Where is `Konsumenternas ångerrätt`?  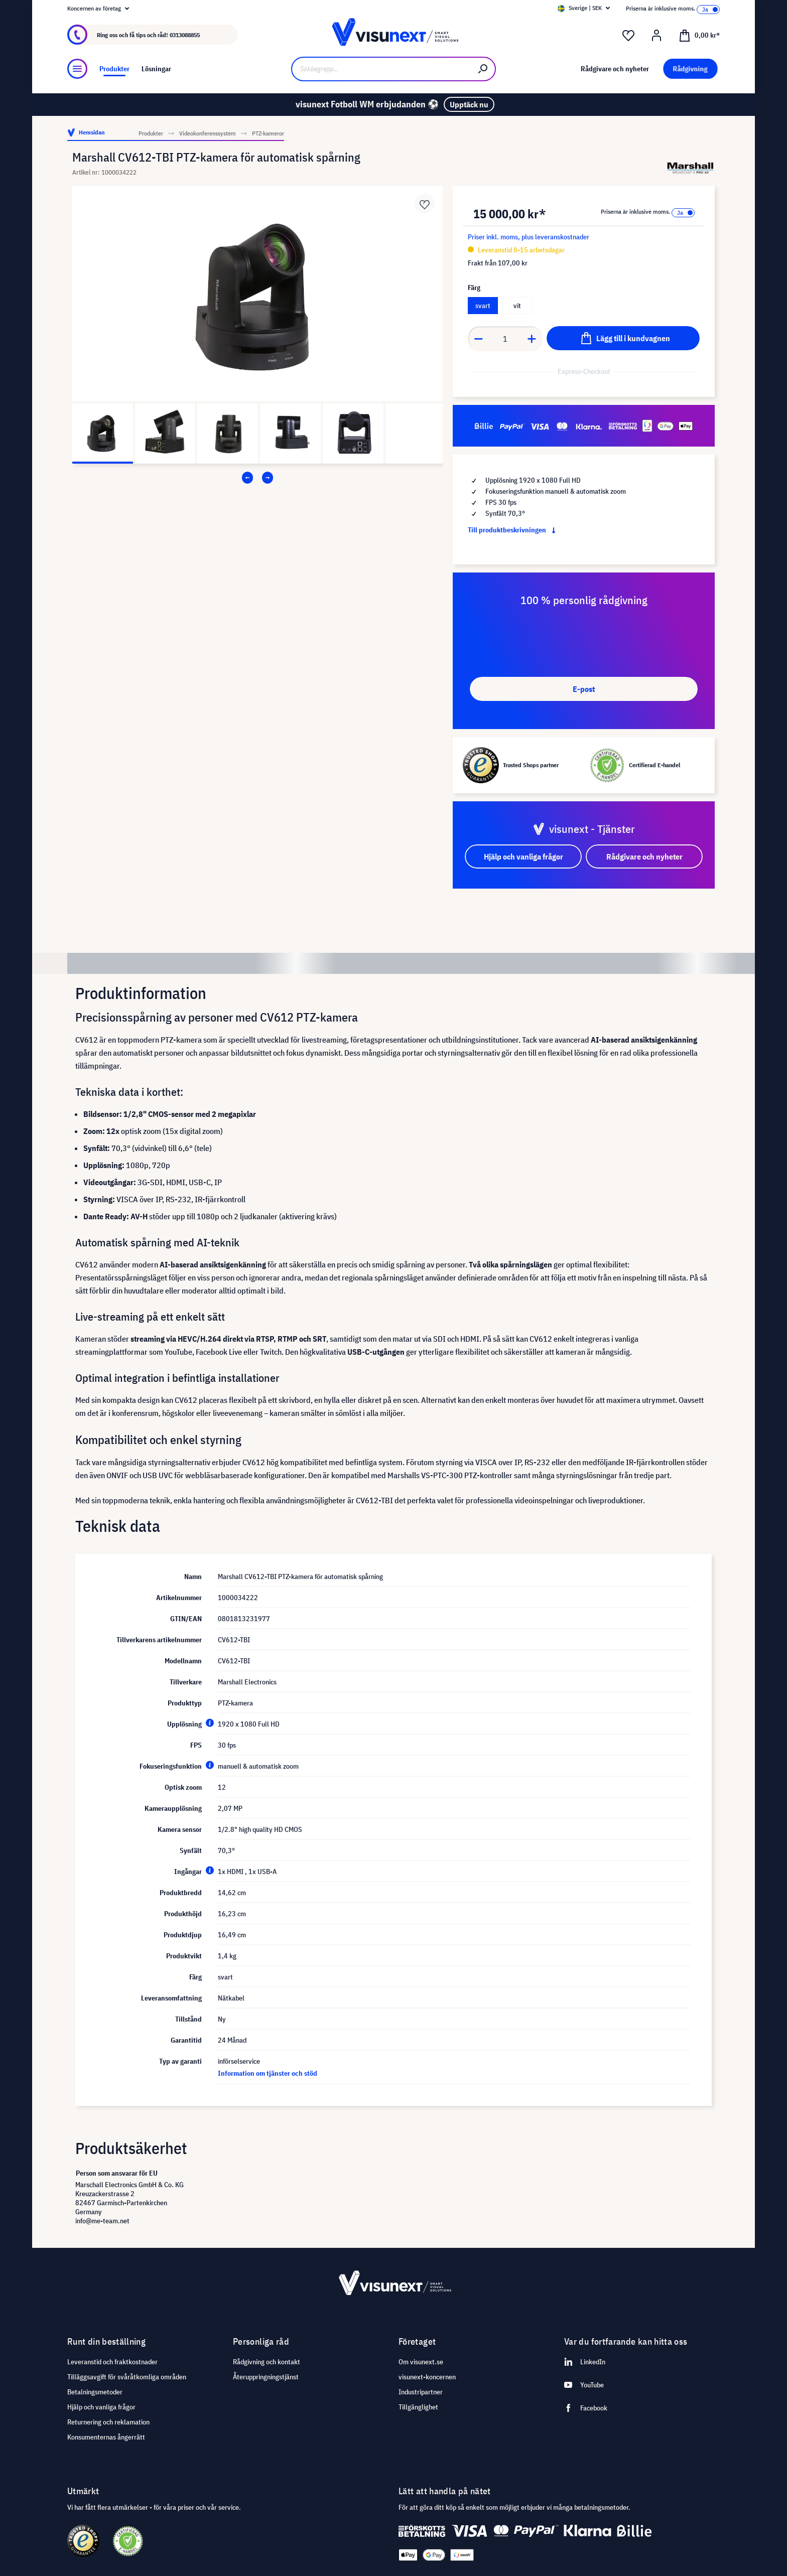
Konsumenternas ångerrätt is located at coordinates (106, 2437).